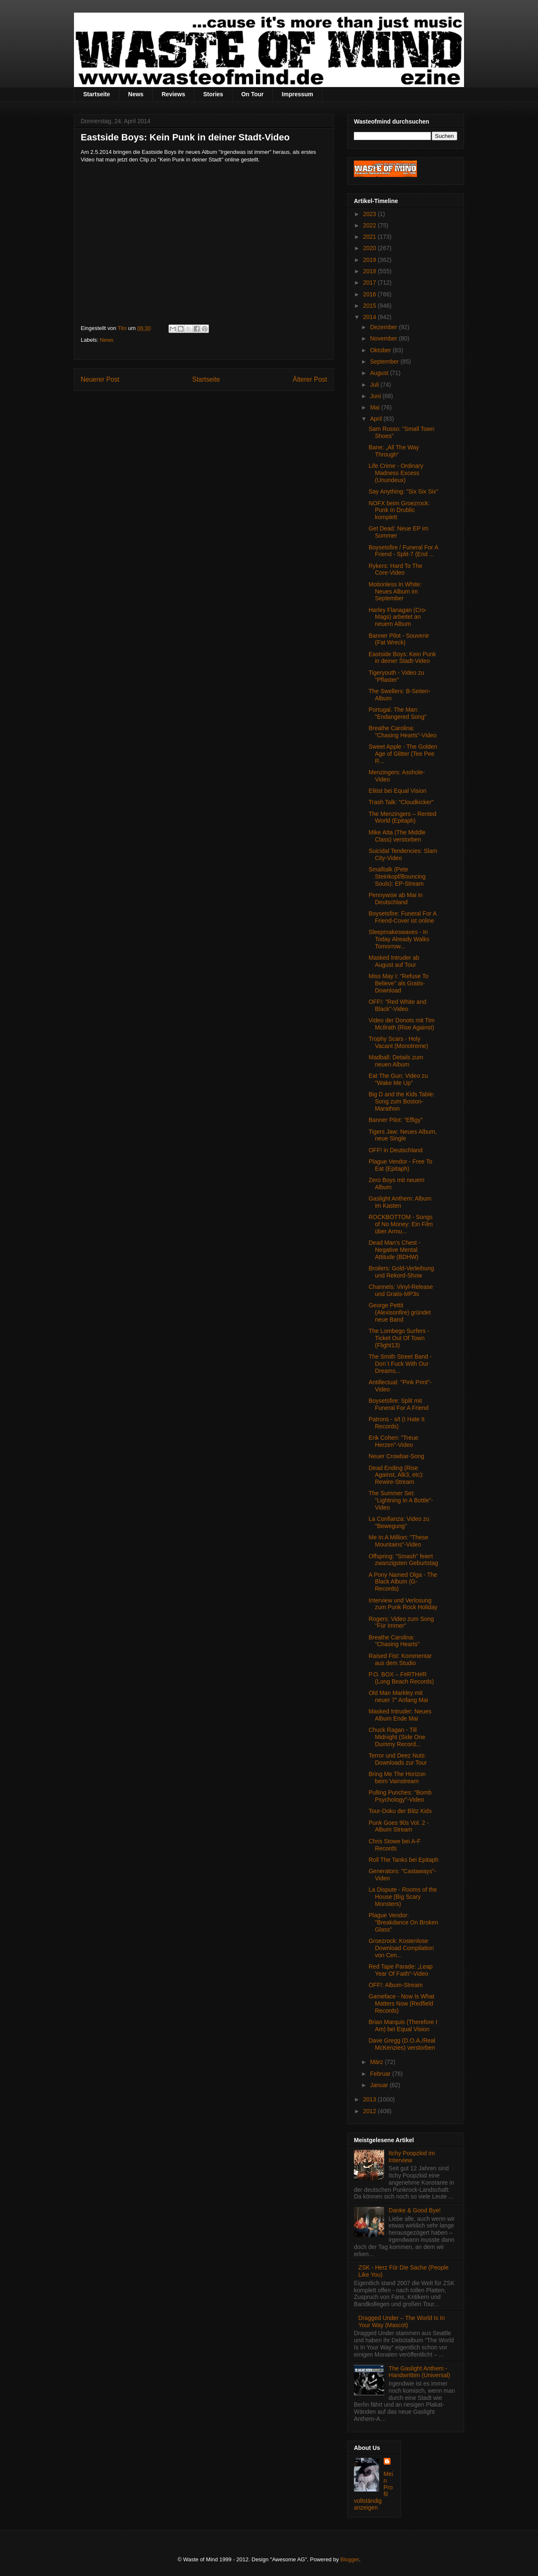  What do you see at coordinates (403, 1581) in the screenshot?
I see `A Pony Named Olga - The Black Album (G-Records)` at bounding box center [403, 1581].